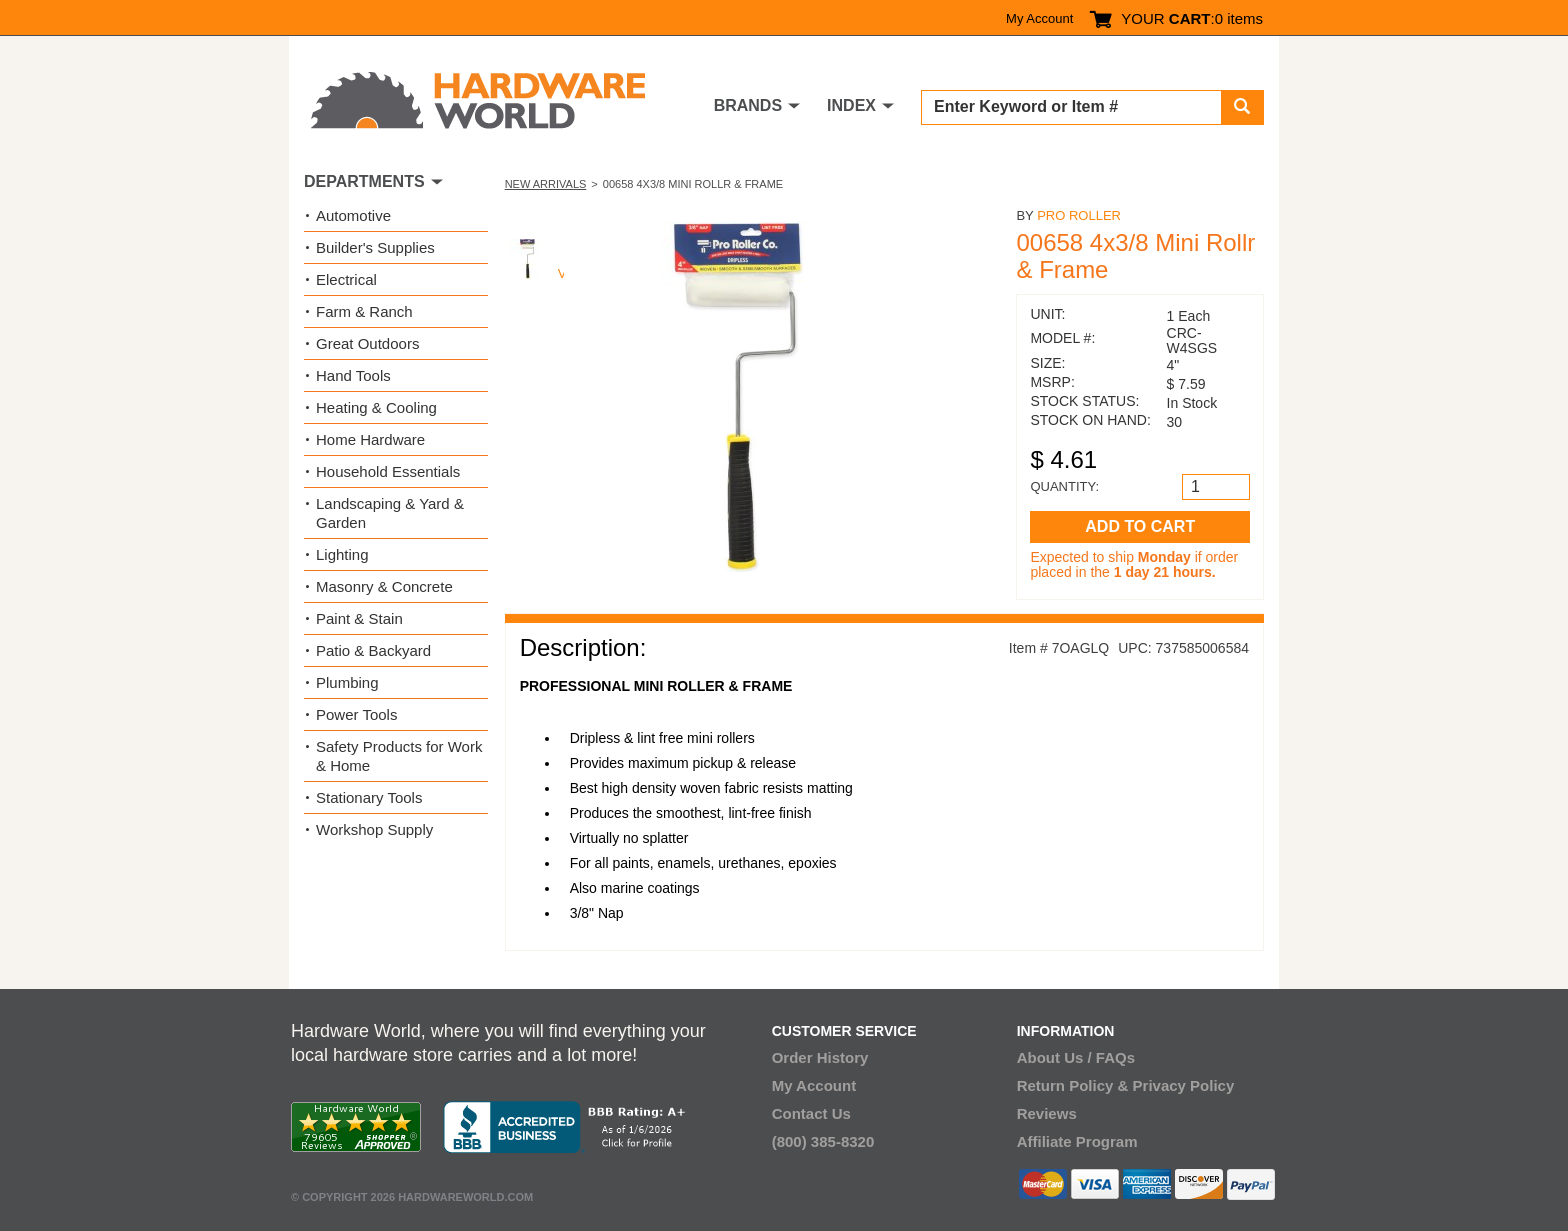 The height and width of the screenshot is (1231, 1568). Describe the element at coordinates (347, 682) in the screenshot. I see `Plumbing` at that location.